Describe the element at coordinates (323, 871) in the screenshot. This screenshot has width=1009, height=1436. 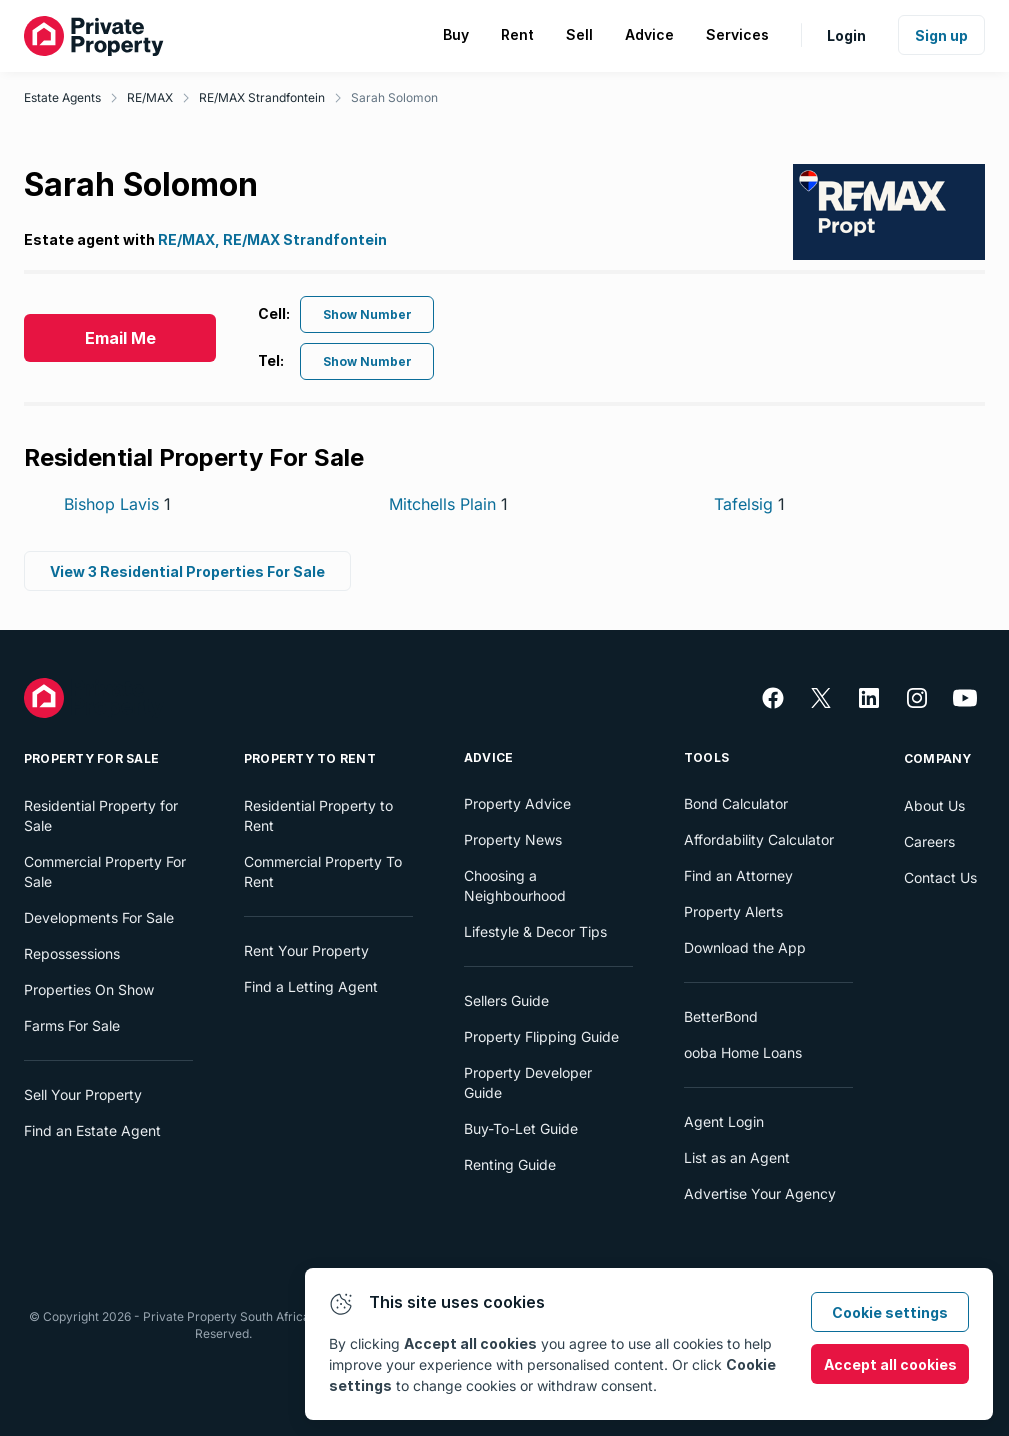
I see `Commercial Property To Rent` at that location.